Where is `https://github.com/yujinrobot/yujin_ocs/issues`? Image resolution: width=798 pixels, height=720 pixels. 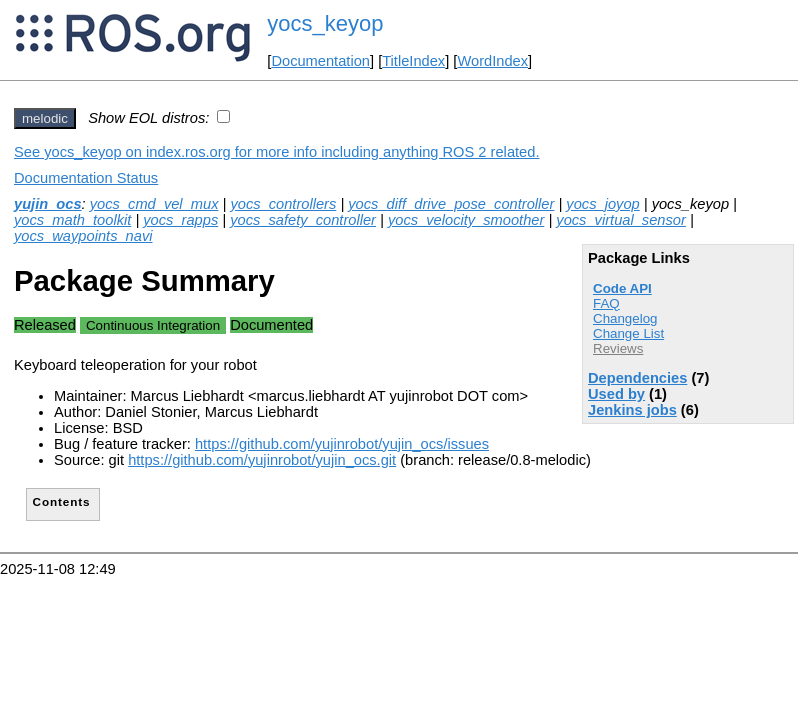
https://github.com/yujinrobot/yujin_ocs/issues is located at coordinates (342, 444).